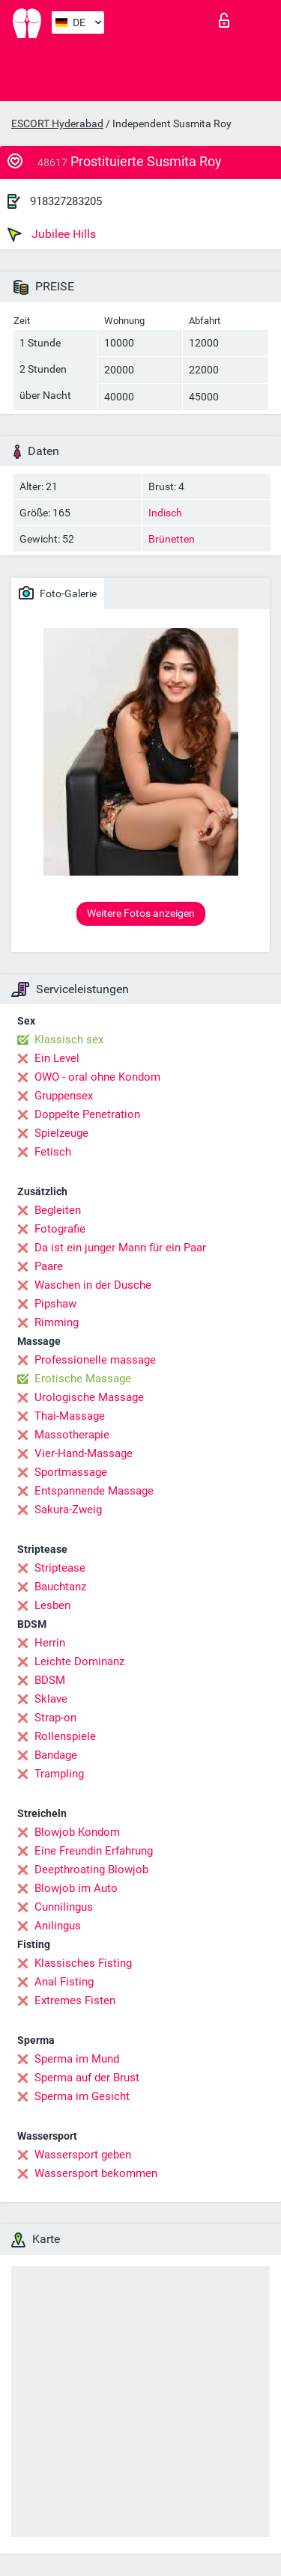 The height and width of the screenshot is (2576, 281). What do you see at coordinates (69, 1416) in the screenshot?
I see `Thai-Massage` at bounding box center [69, 1416].